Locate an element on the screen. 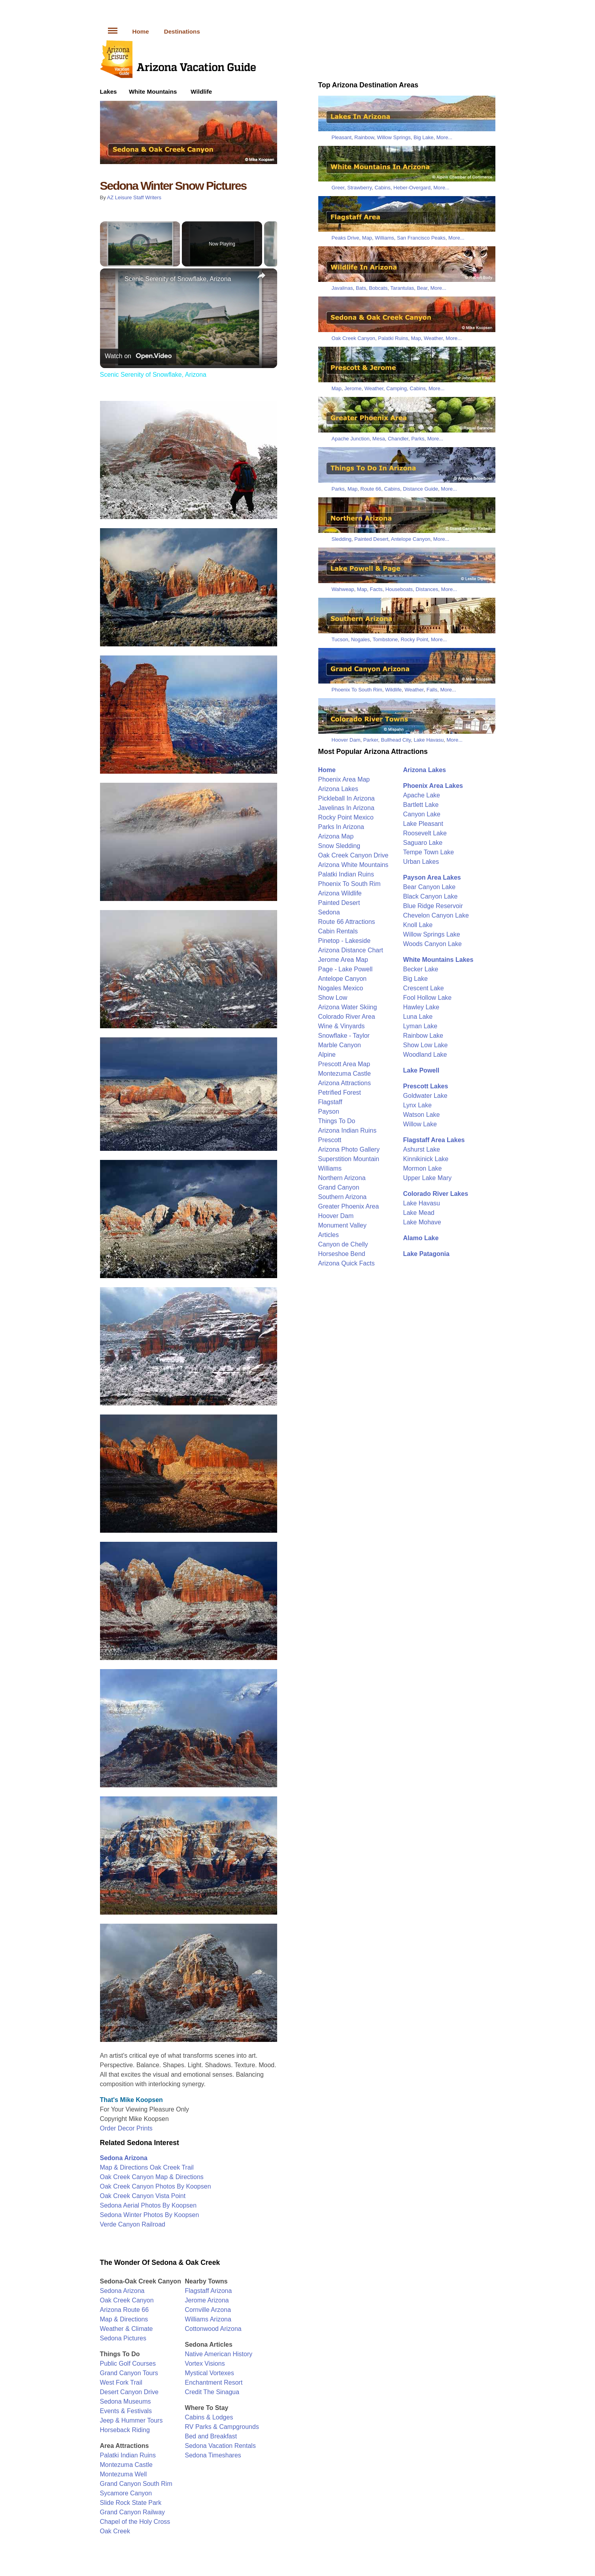 The image size is (595, 2576). Hawley Lake is located at coordinates (421, 1007).